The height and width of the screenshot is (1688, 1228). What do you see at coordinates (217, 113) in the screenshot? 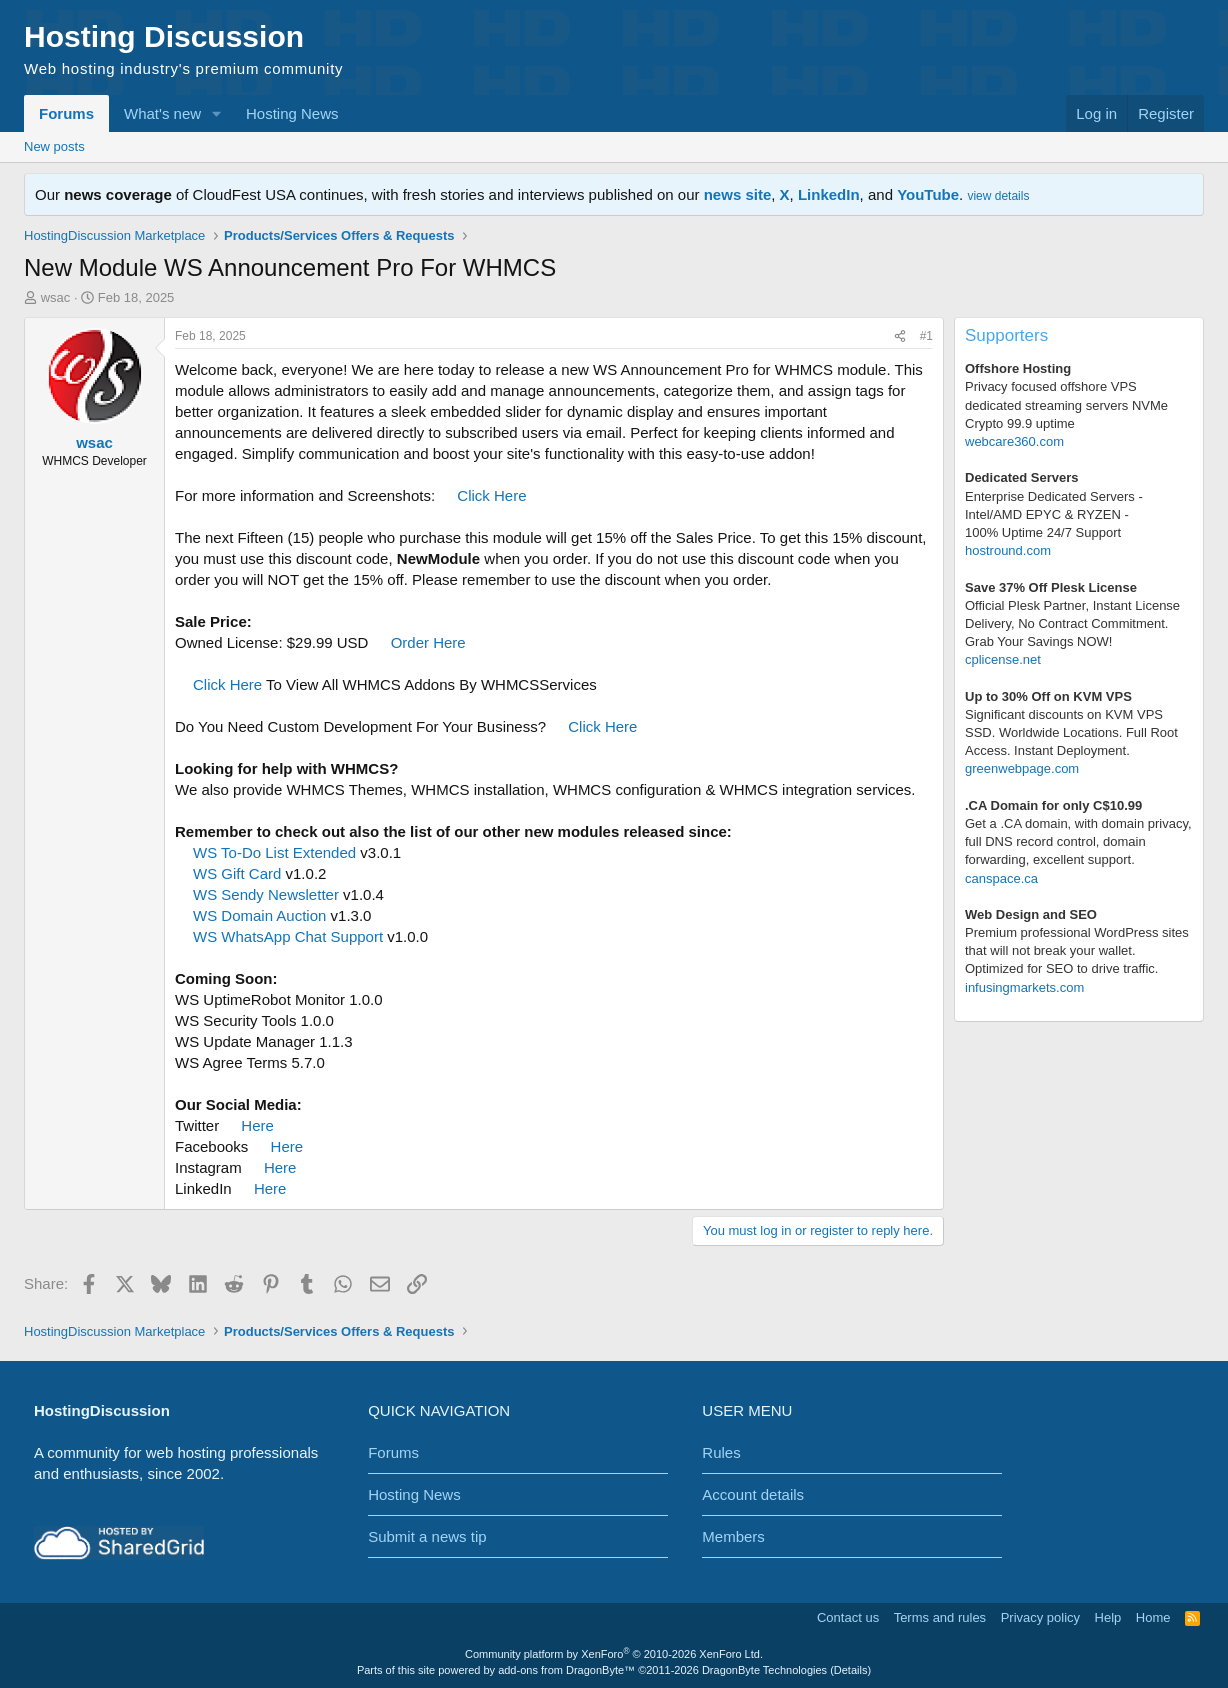
I see `[button]` at bounding box center [217, 113].